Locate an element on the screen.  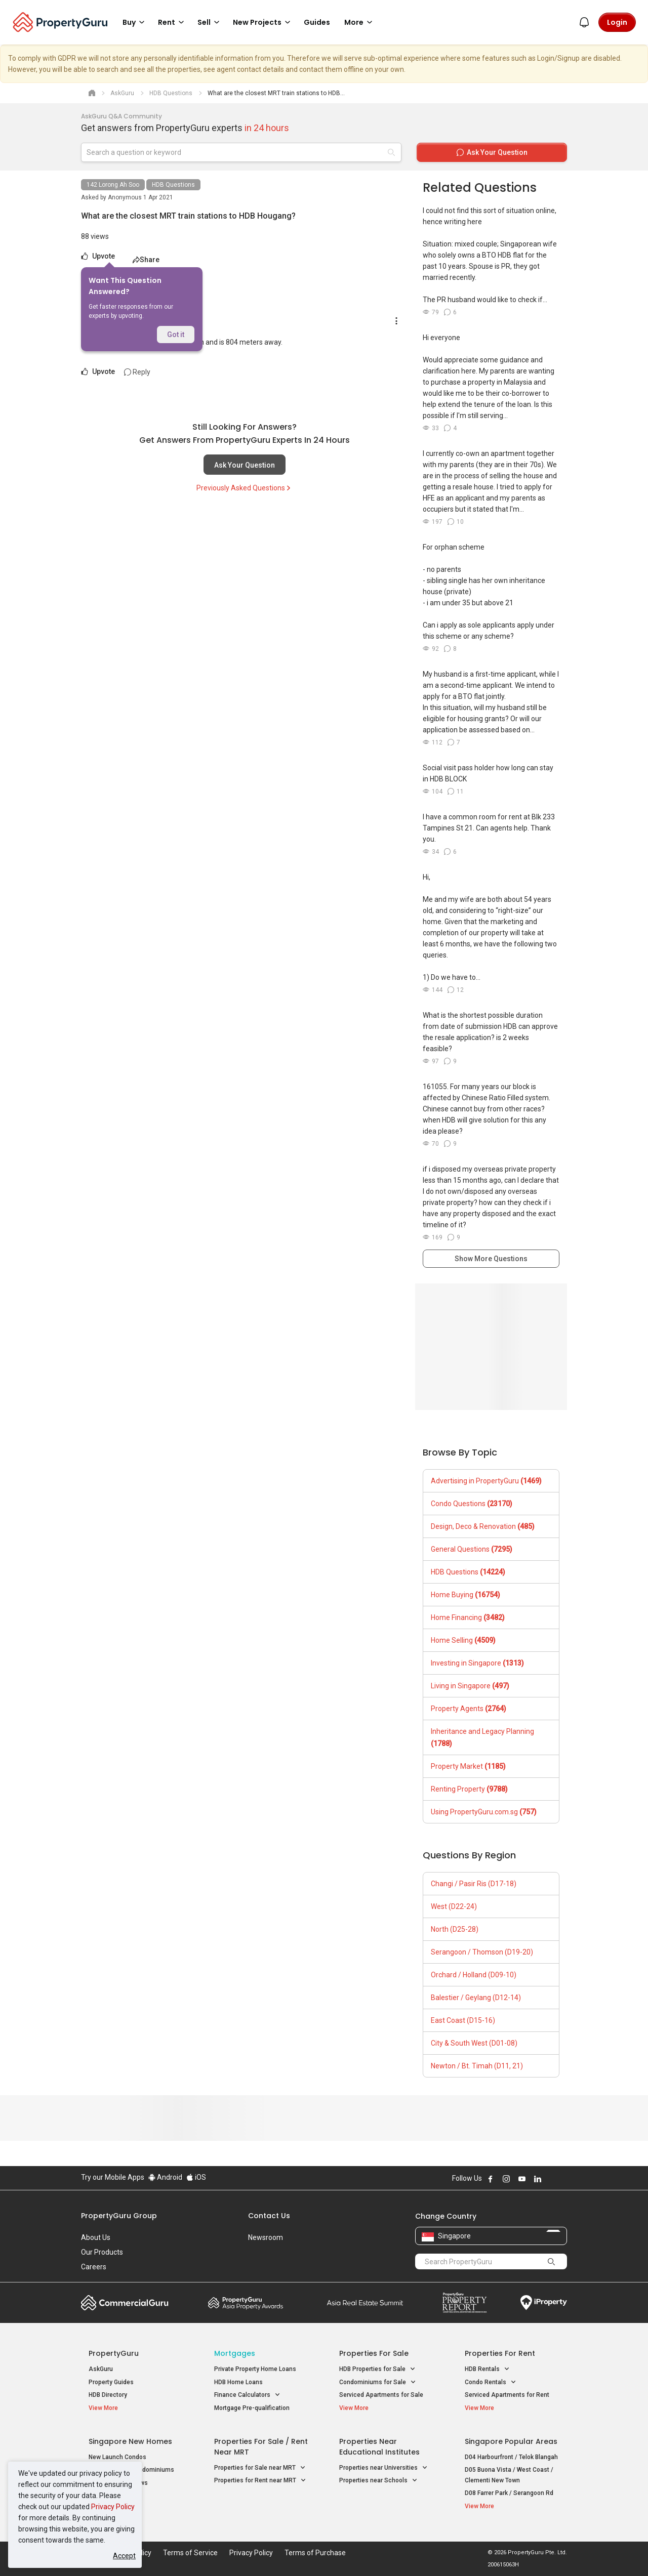
HDB Home Loans is located at coordinates (238, 2382).